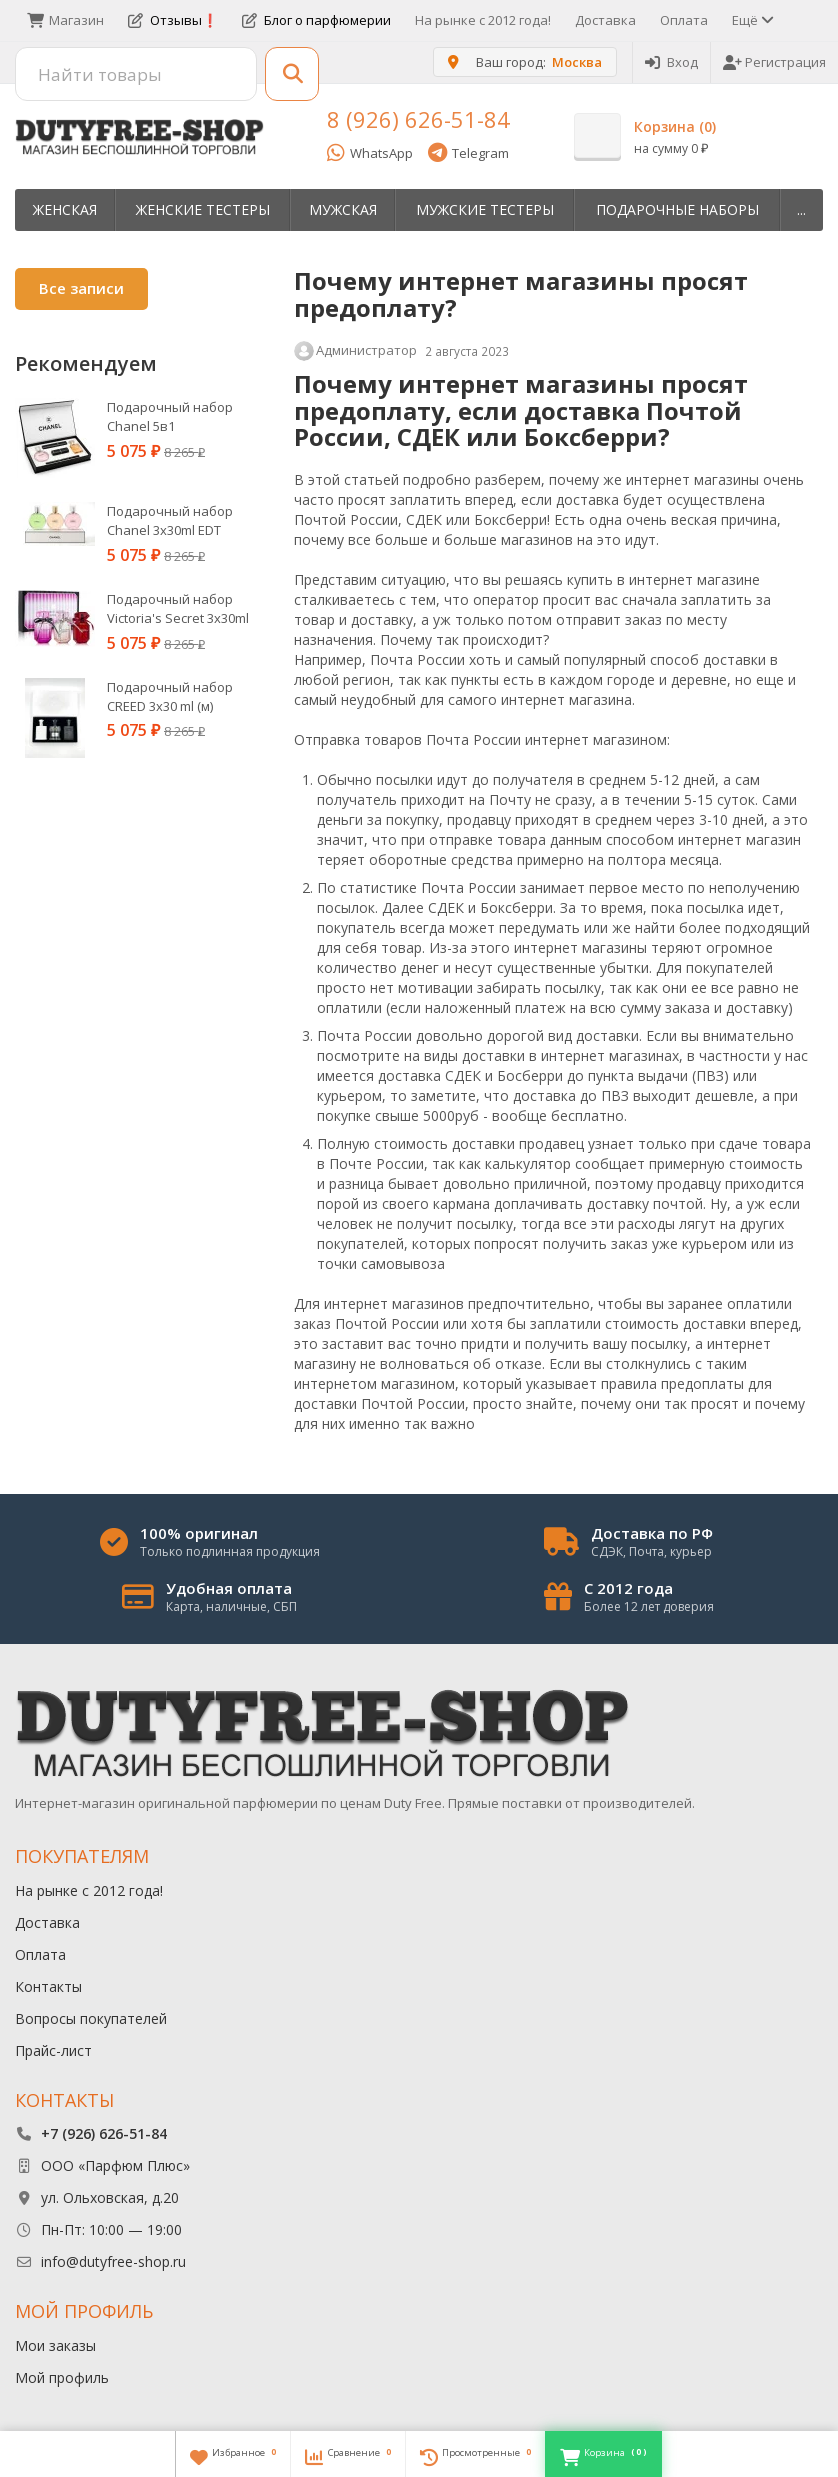 The width and height of the screenshot is (838, 2477). Describe the element at coordinates (91, 2018) in the screenshot. I see `Вопросы покупателей` at that location.